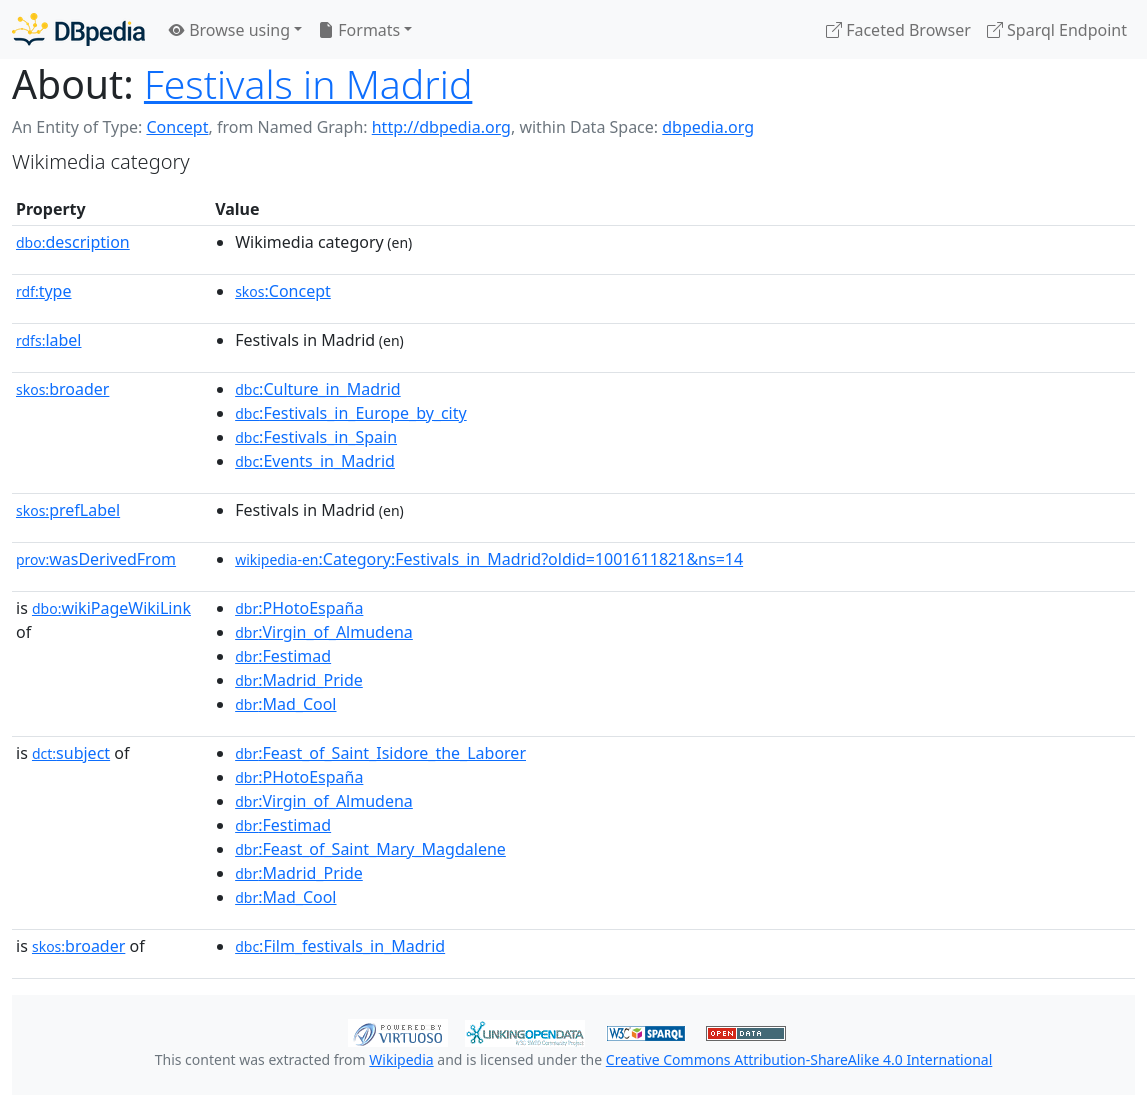 This screenshot has height=1095, width=1147. What do you see at coordinates (370, 849) in the screenshot?
I see `:Feast_of_Saint_Mary_Magdalene` at bounding box center [370, 849].